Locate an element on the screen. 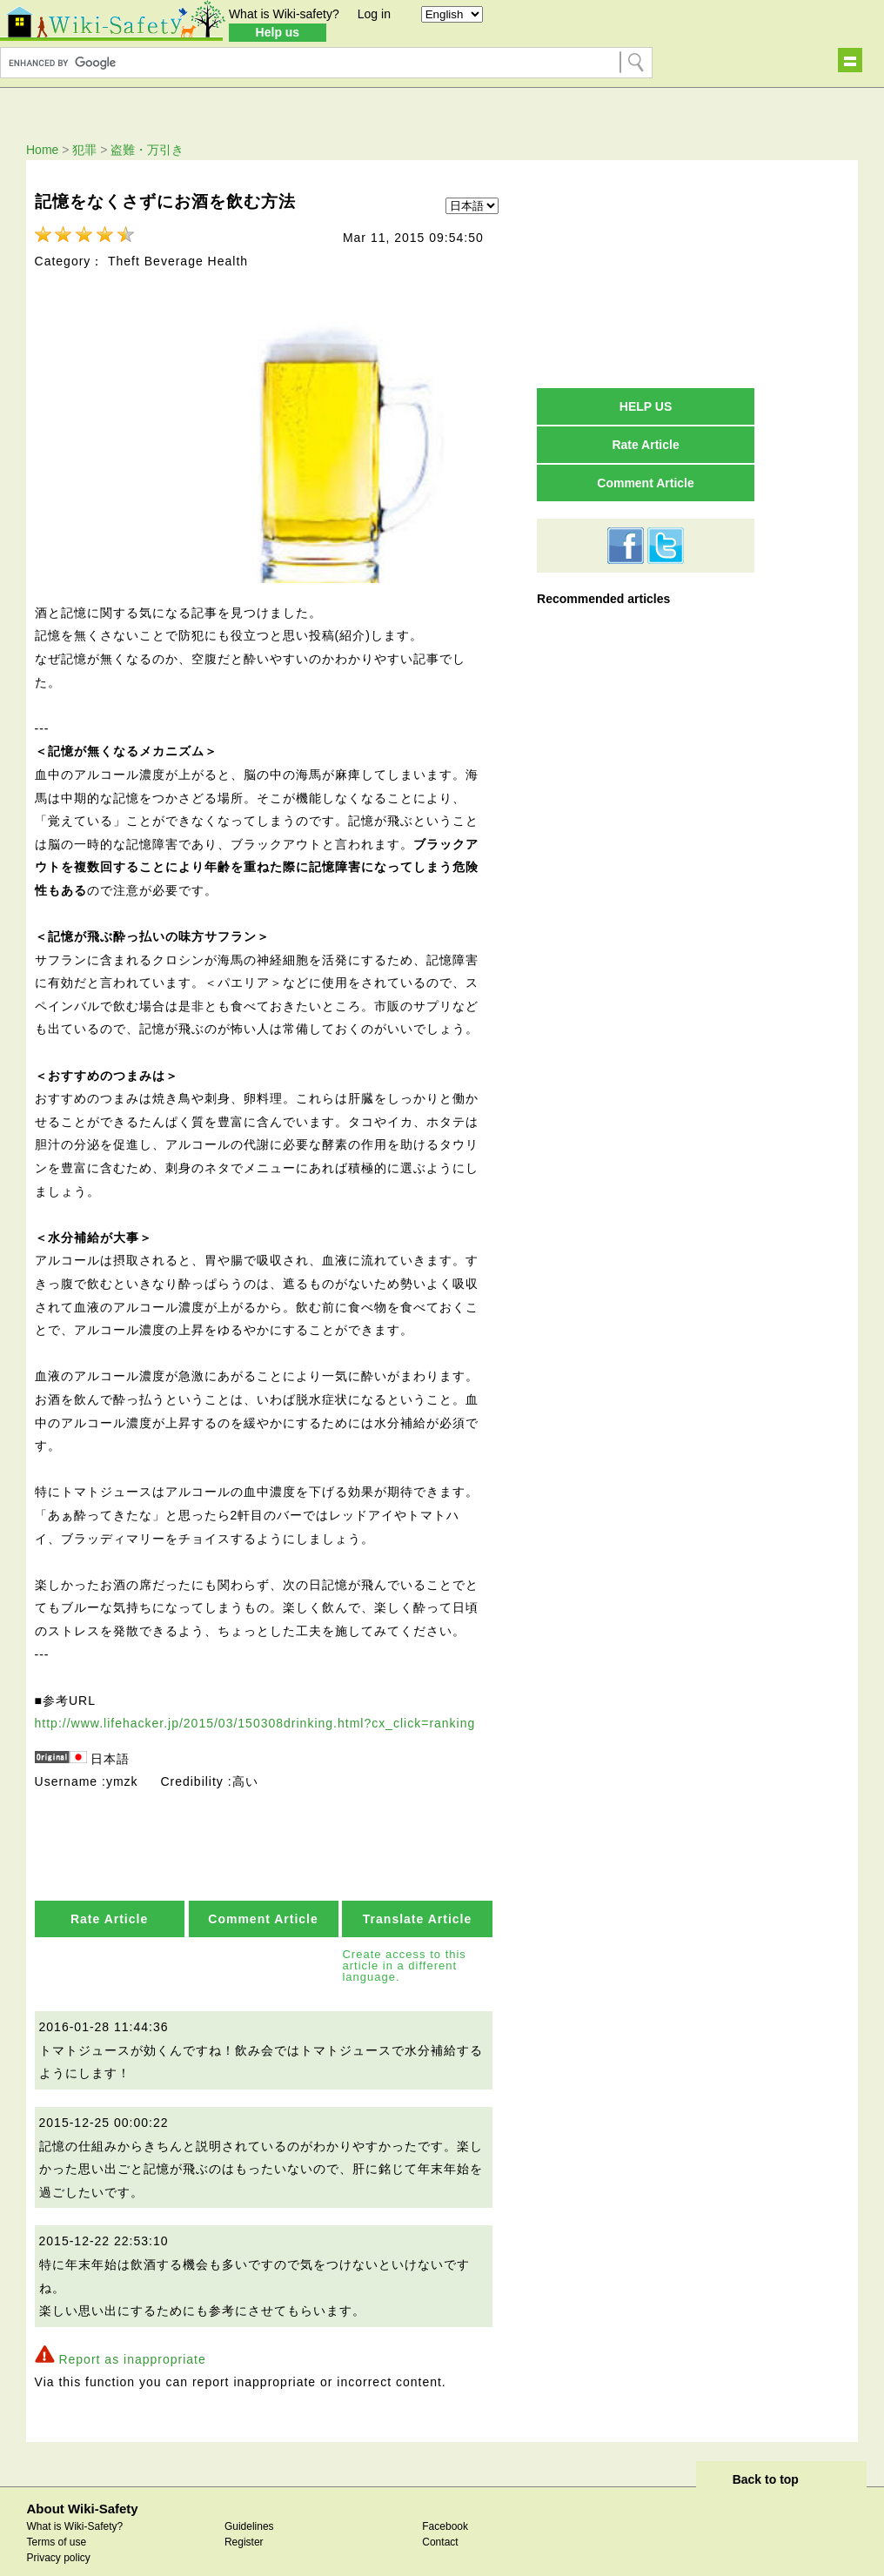 This screenshot has height=2576, width=884. http://www.lifehacker.jp/2015/03/150308drinking.html?cx_click=ranking is located at coordinates (255, 1702).